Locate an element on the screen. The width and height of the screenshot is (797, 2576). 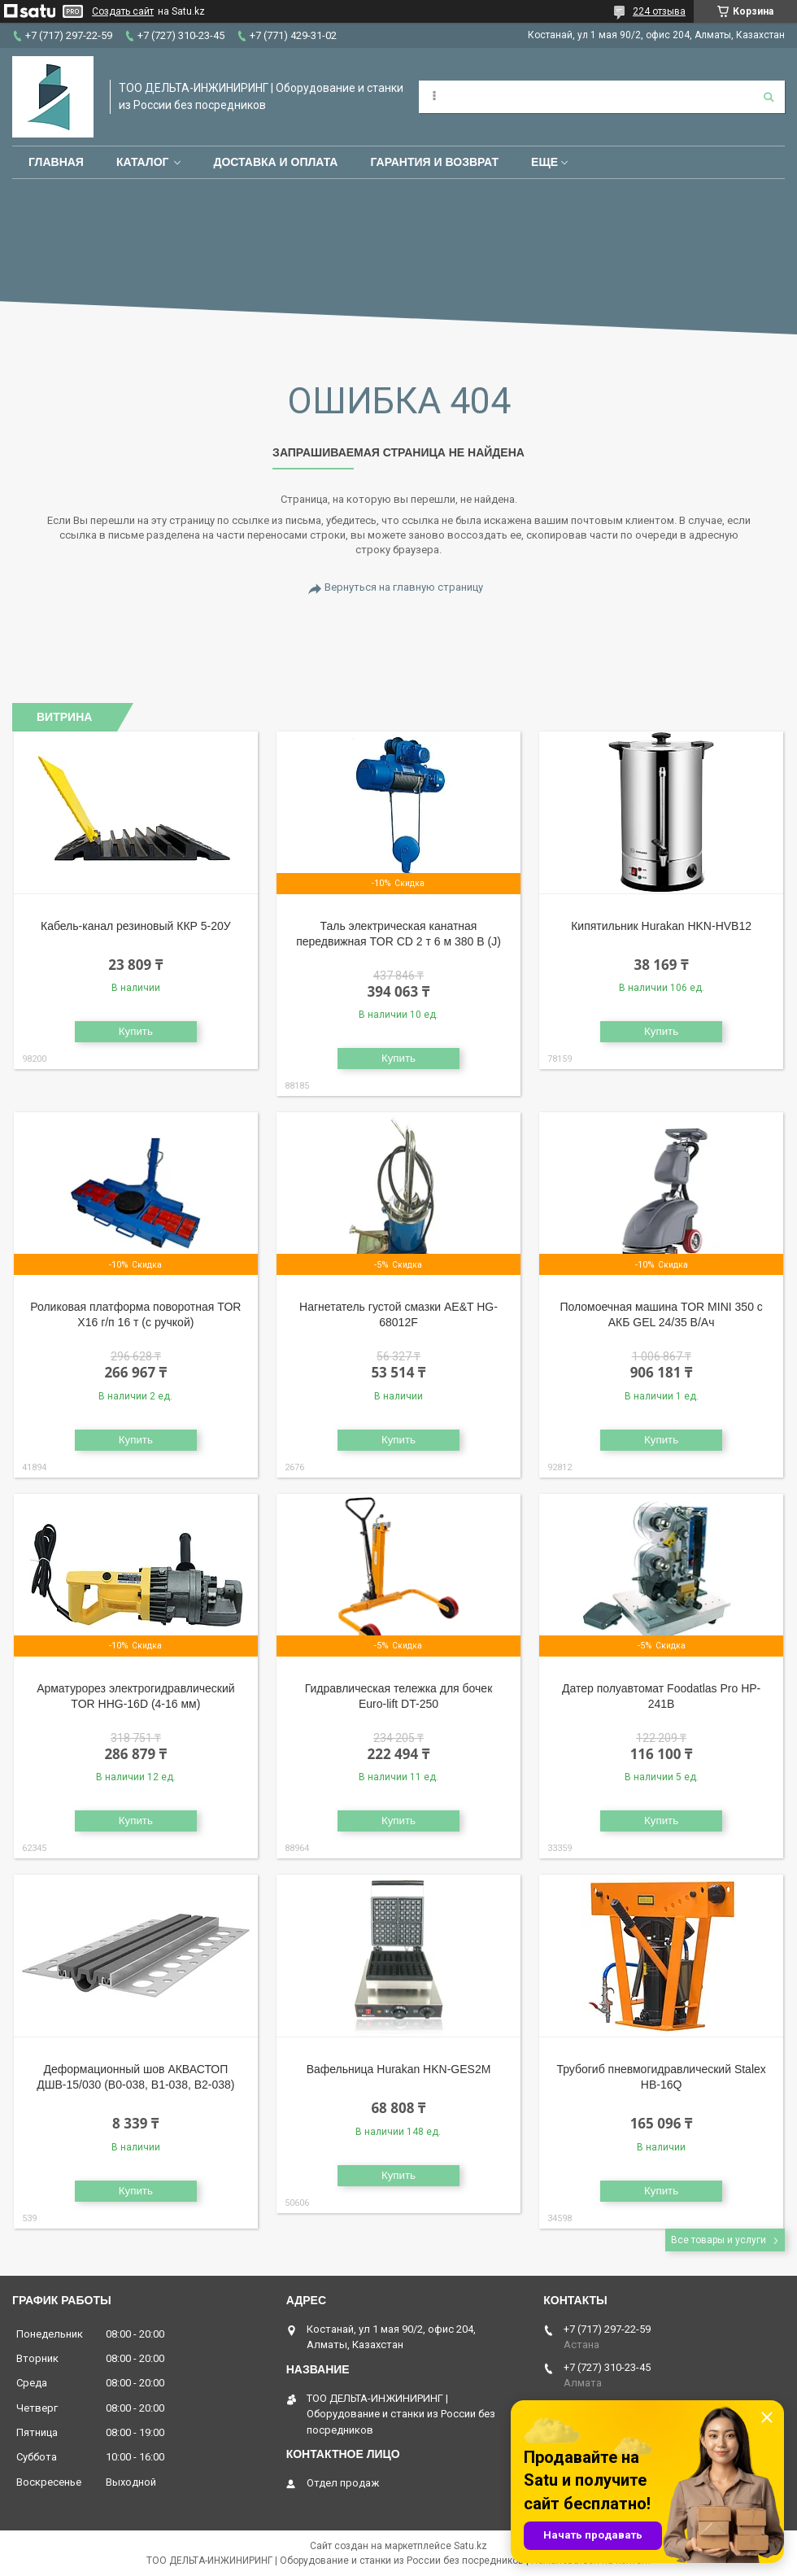
Главная is located at coordinates (56, 161).